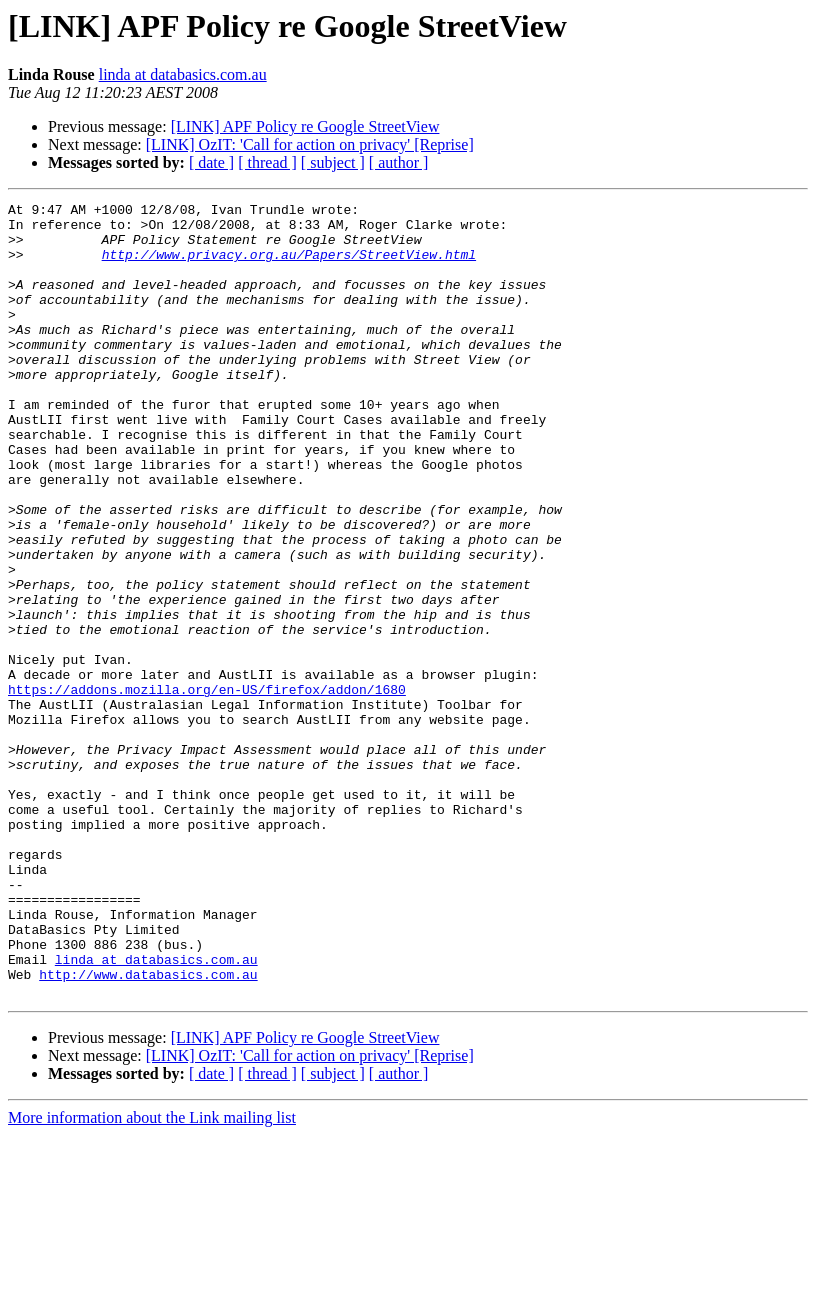 Image resolution: width=816 pixels, height=1294 pixels. What do you see at coordinates (211, 162) in the screenshot?
I see `[ date ]` at bounding box center [211, 162].